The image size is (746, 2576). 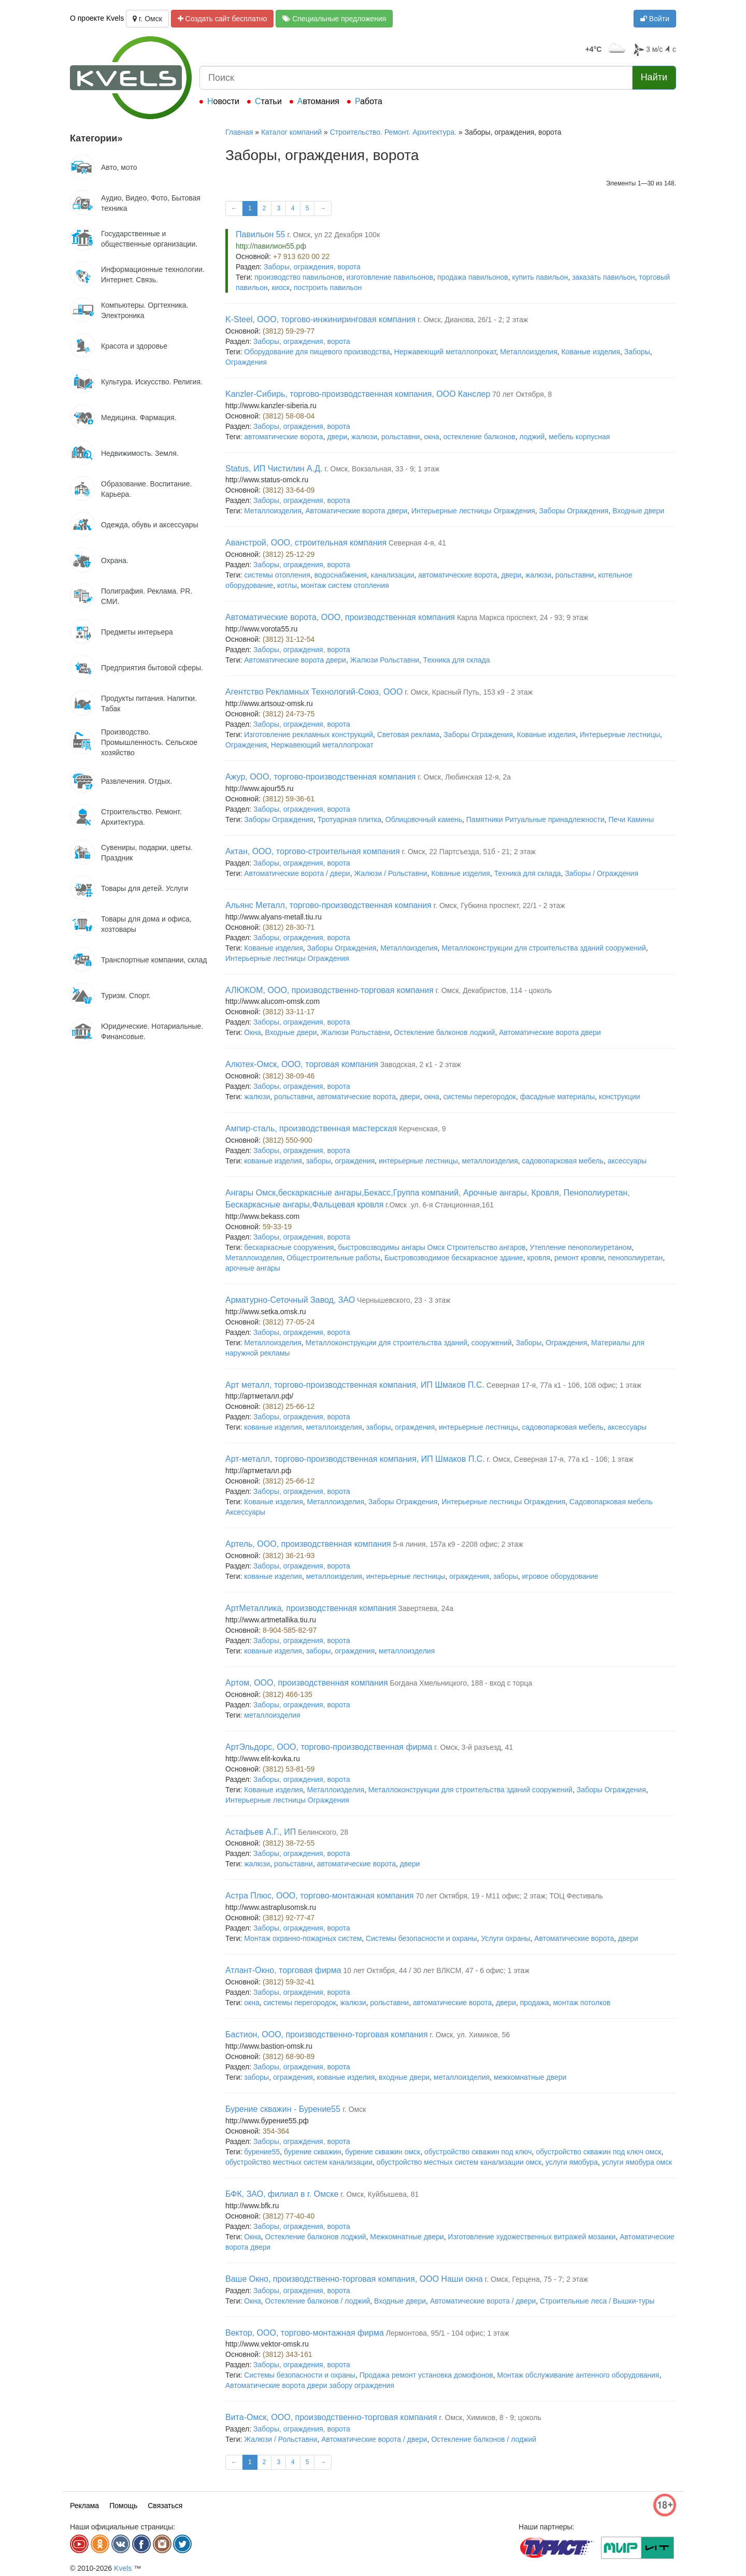 I want to click on мебель корпусная, so click(x=579, y=437).